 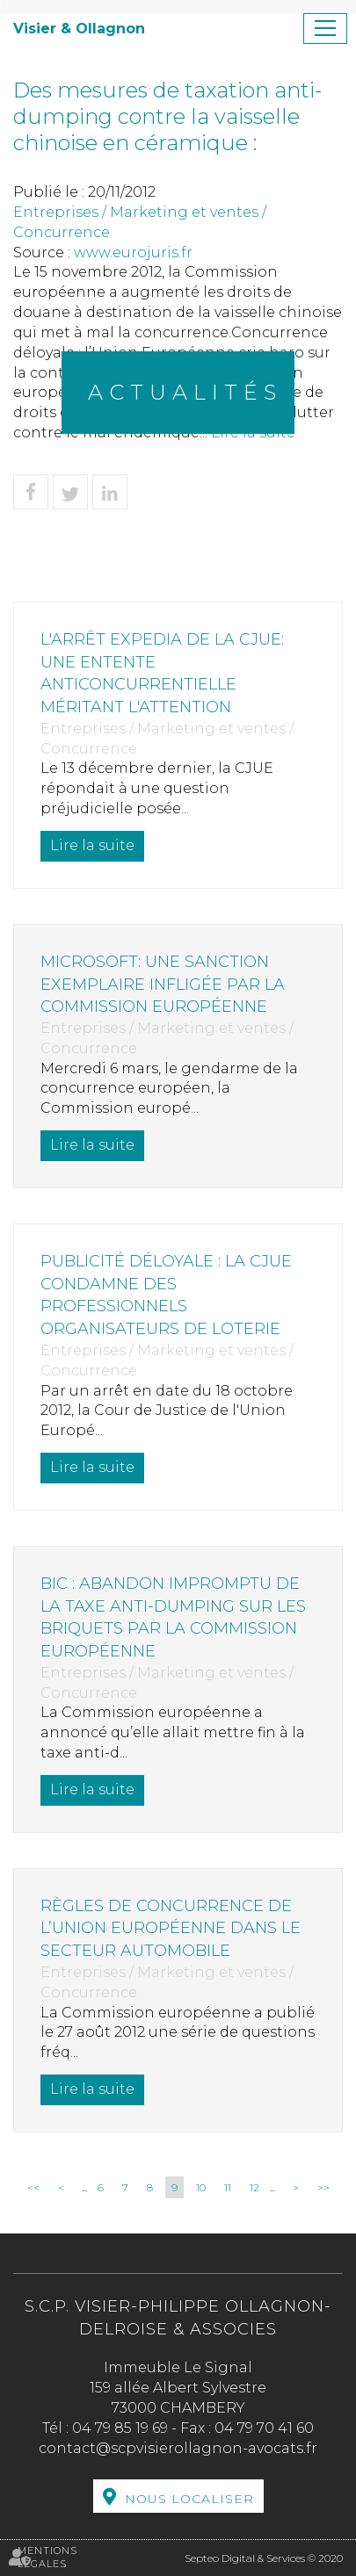 I want to click on Microsoft: une sanction exemplaire infligée par la Commission européenne, so click(x=162, y=984).